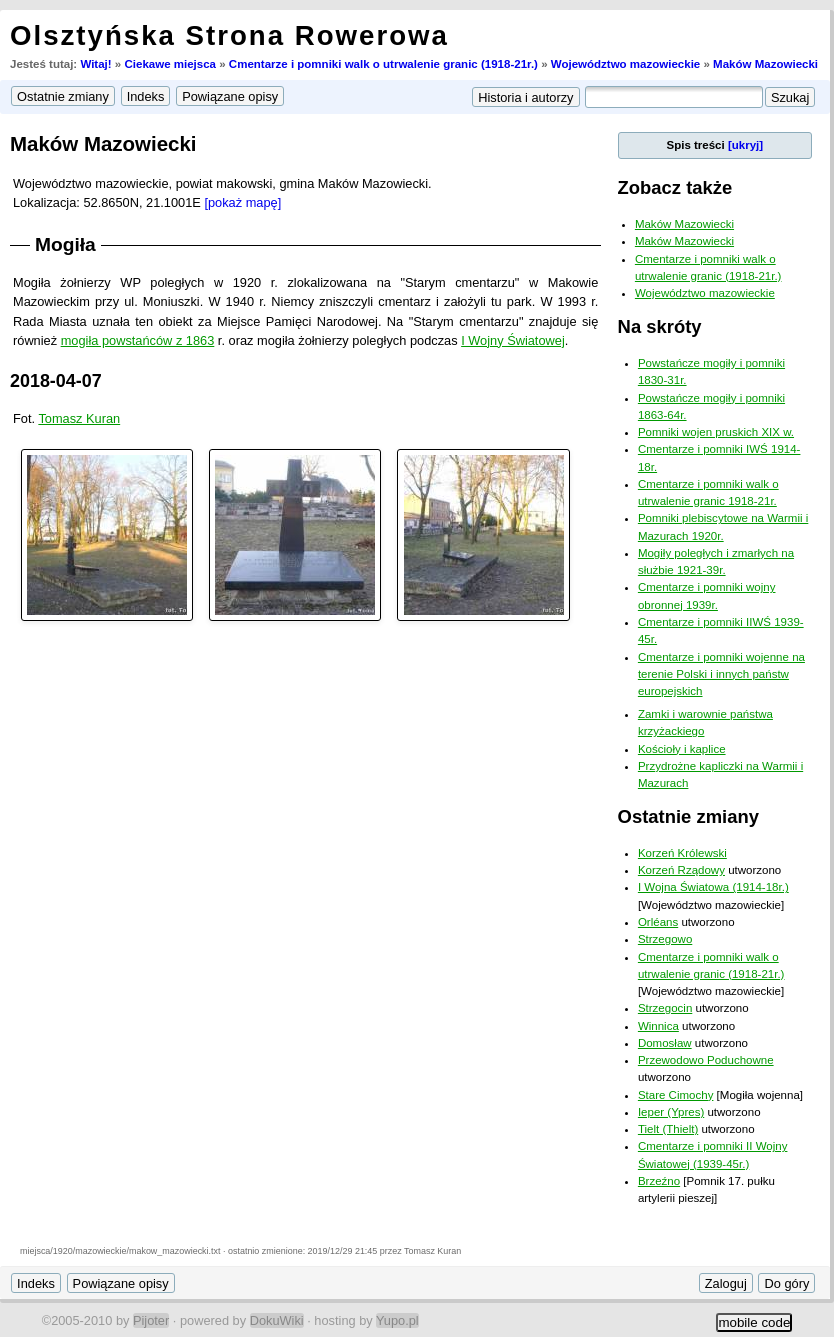  I want to click on Strzegocin, so click(665, 1008).